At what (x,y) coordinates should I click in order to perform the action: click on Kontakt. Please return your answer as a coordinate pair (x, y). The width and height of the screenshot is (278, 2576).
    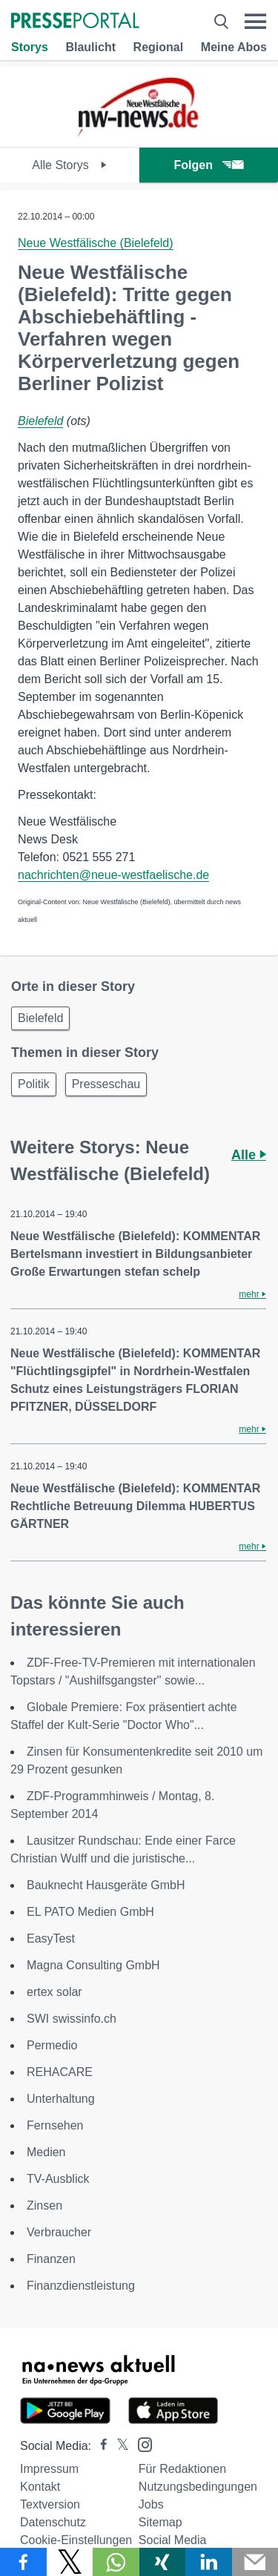
    Looking at the image, I should click on (40, 2486).